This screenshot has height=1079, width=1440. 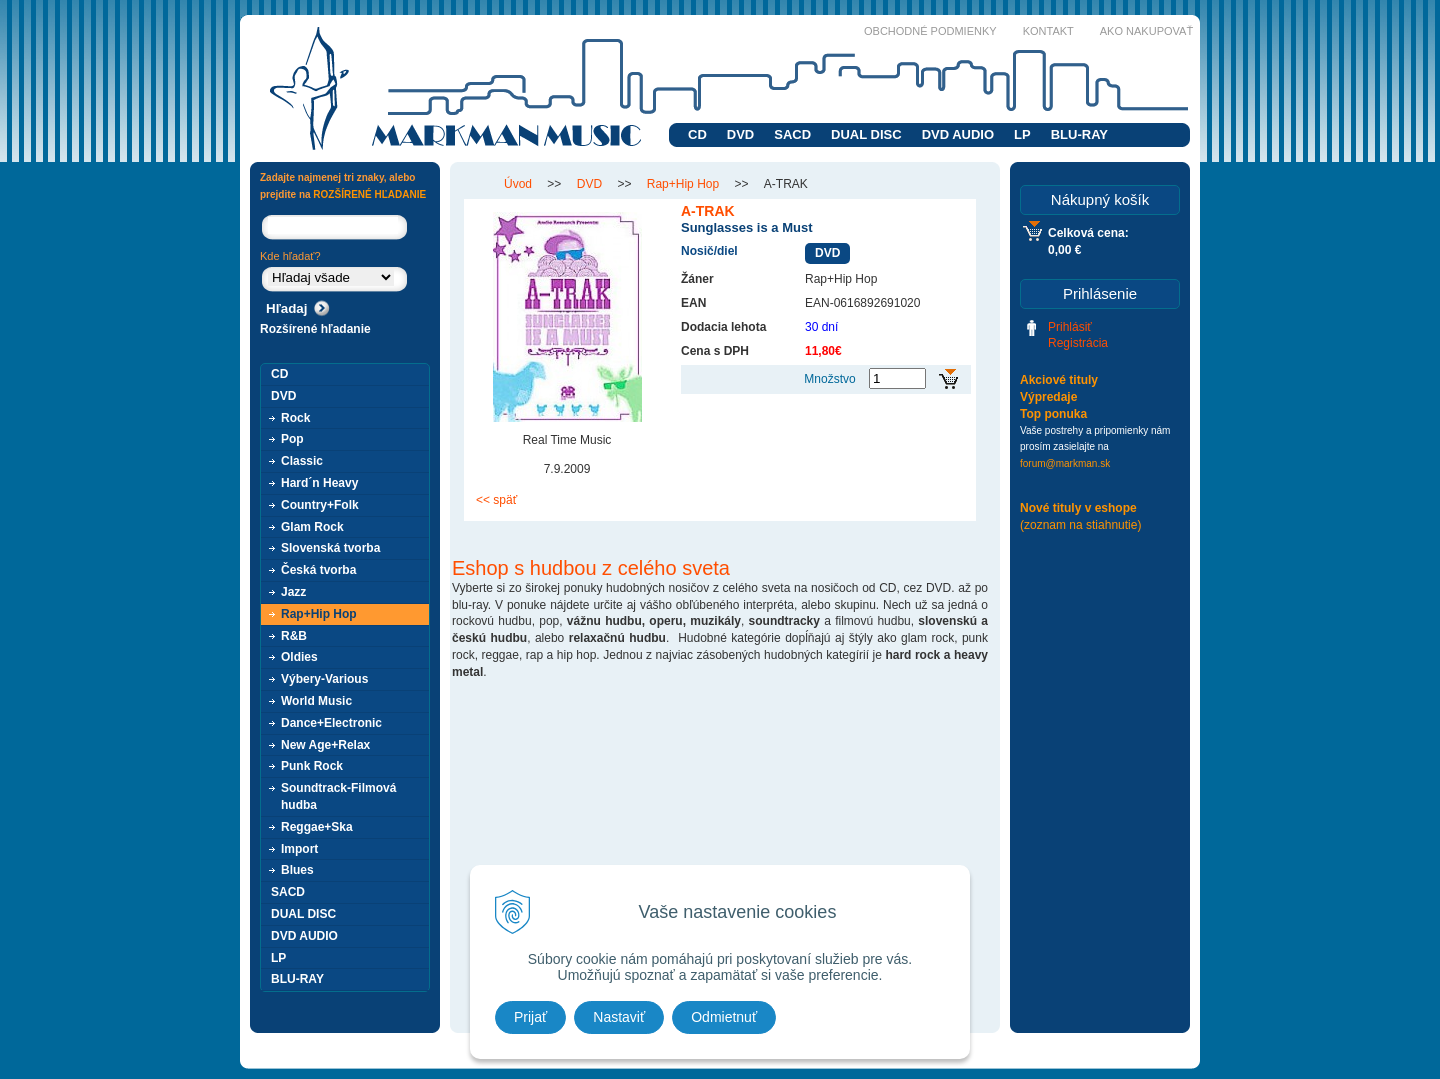 I want to click on ROZŠÍRENÉ HĽADANIE, so click(x=369, y=194).